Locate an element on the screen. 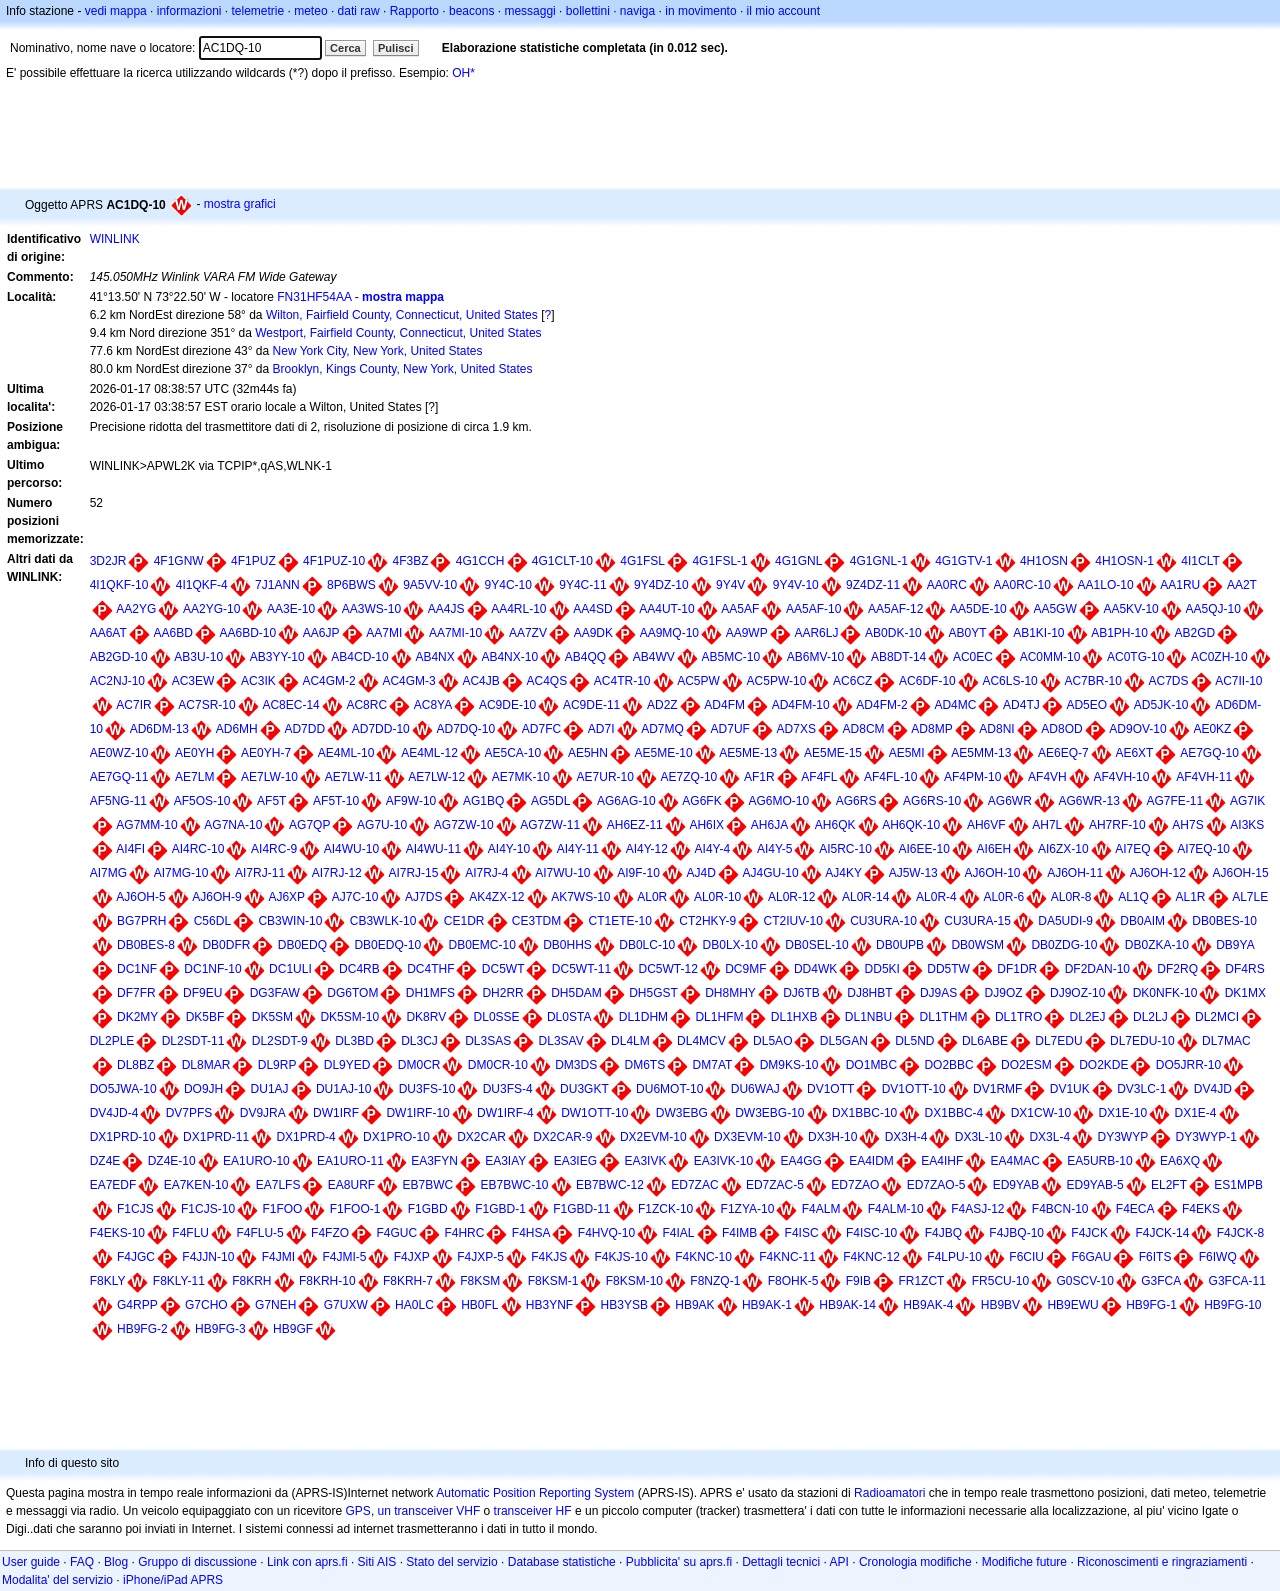 This screenshot has width=1280, height=1591. EB7BWC-12 is located at coordinates (610, 1185).